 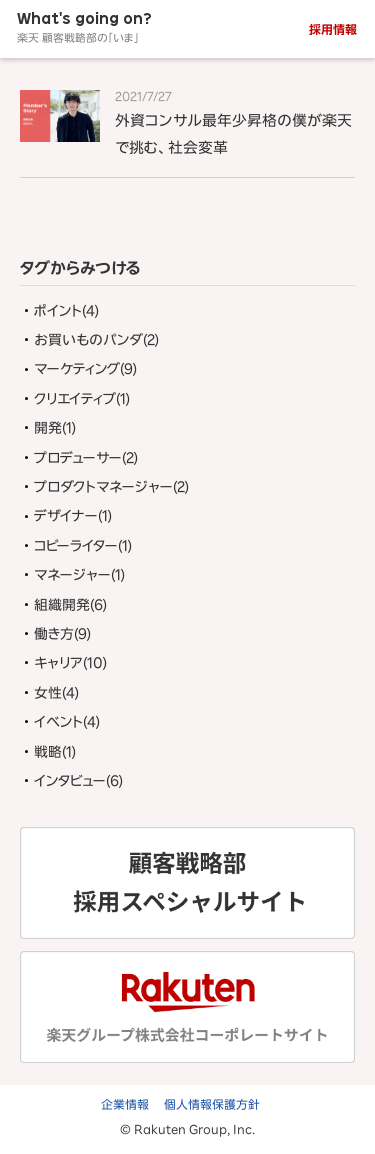 I want to click on ポイント(4), so click(x=66, y=311).